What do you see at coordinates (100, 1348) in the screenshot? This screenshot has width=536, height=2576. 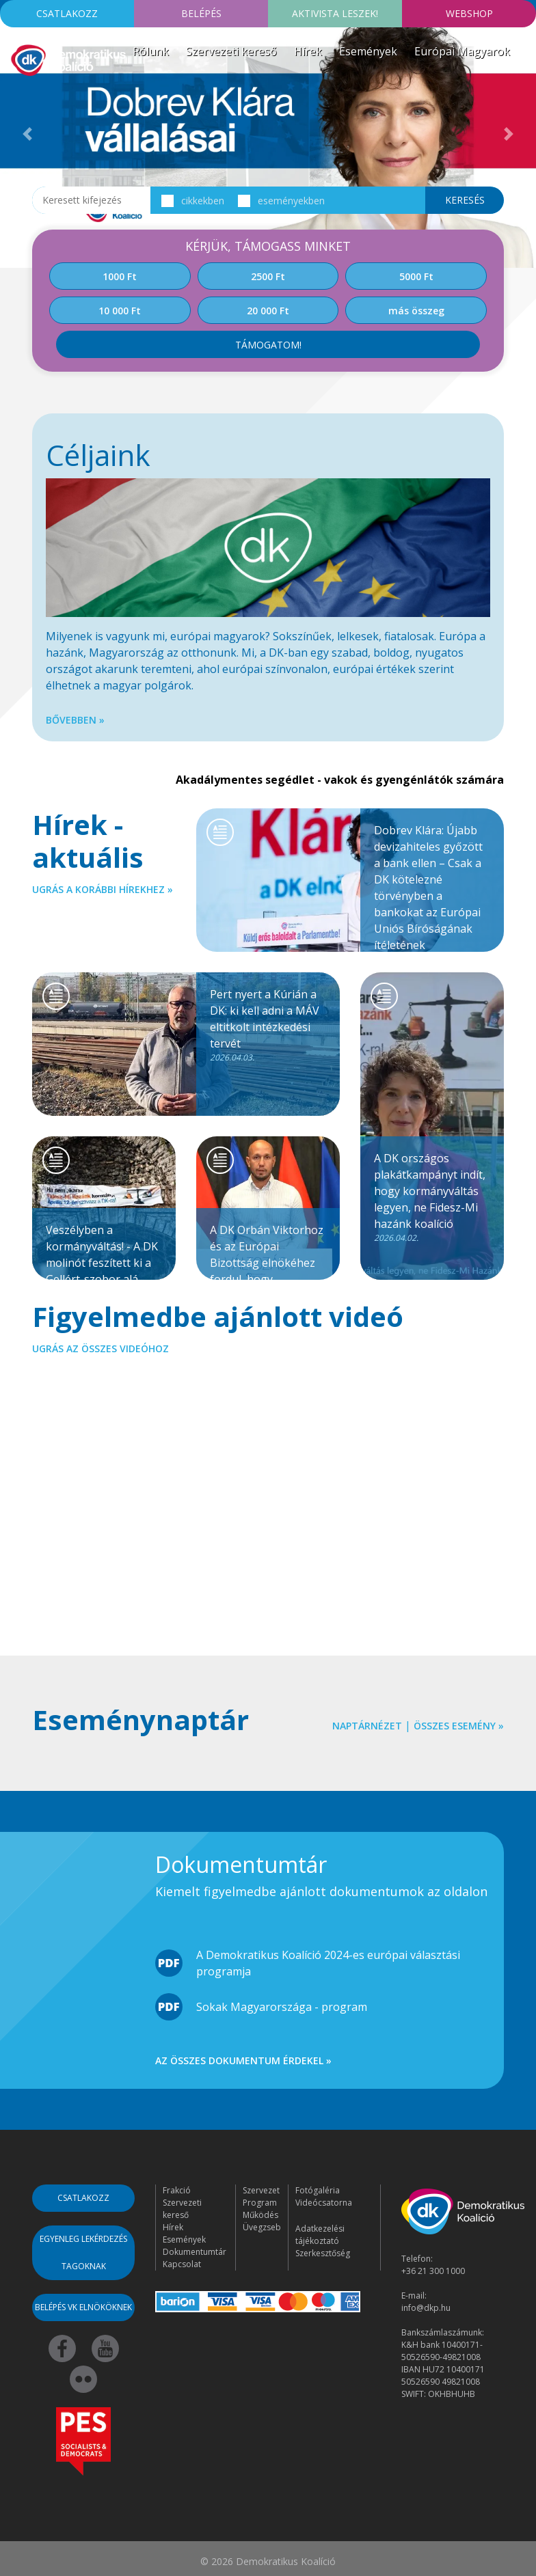 I see `Ugrás az összes videóhoz` at bounding box center [100, 1348].